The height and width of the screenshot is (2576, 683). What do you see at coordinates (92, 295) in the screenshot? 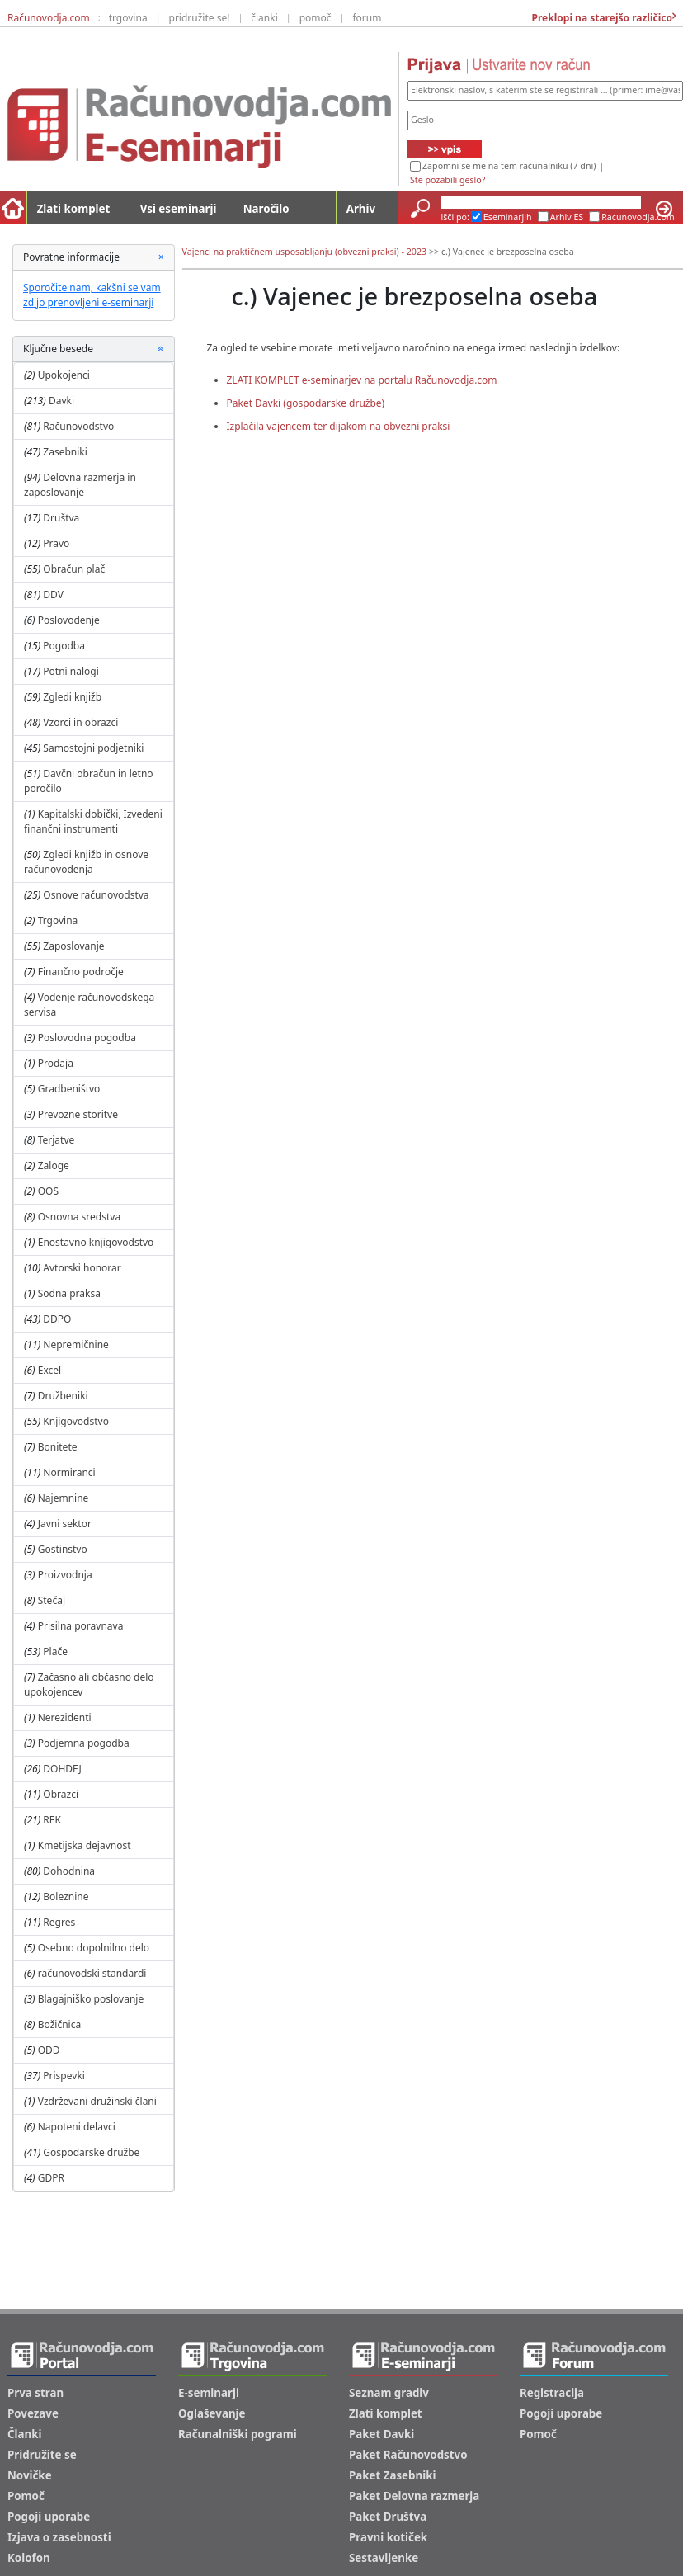
I see `Sporočite nam, kakšni se vam zdijo prenovljeni e-seminarji` at bounding box center [92, 295].